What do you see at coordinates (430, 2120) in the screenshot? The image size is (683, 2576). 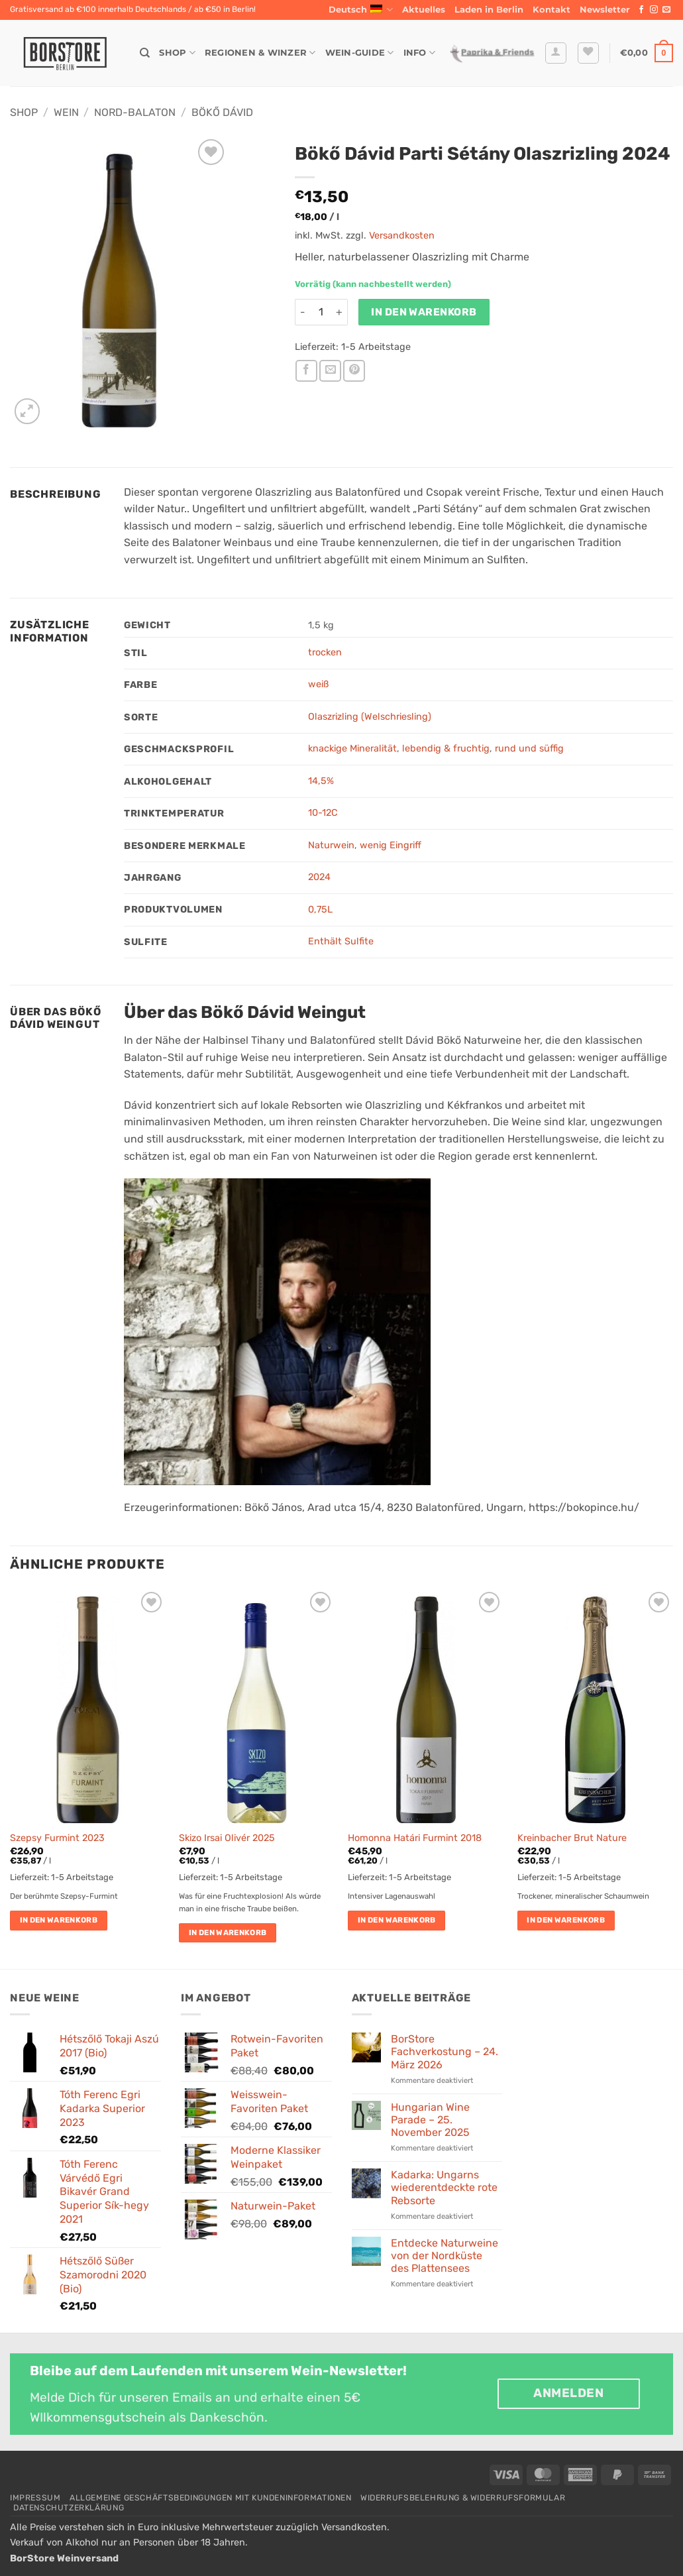 I see `Hungarian Wine Parade – 25. November 2025` at bounding box center [430, 2120].